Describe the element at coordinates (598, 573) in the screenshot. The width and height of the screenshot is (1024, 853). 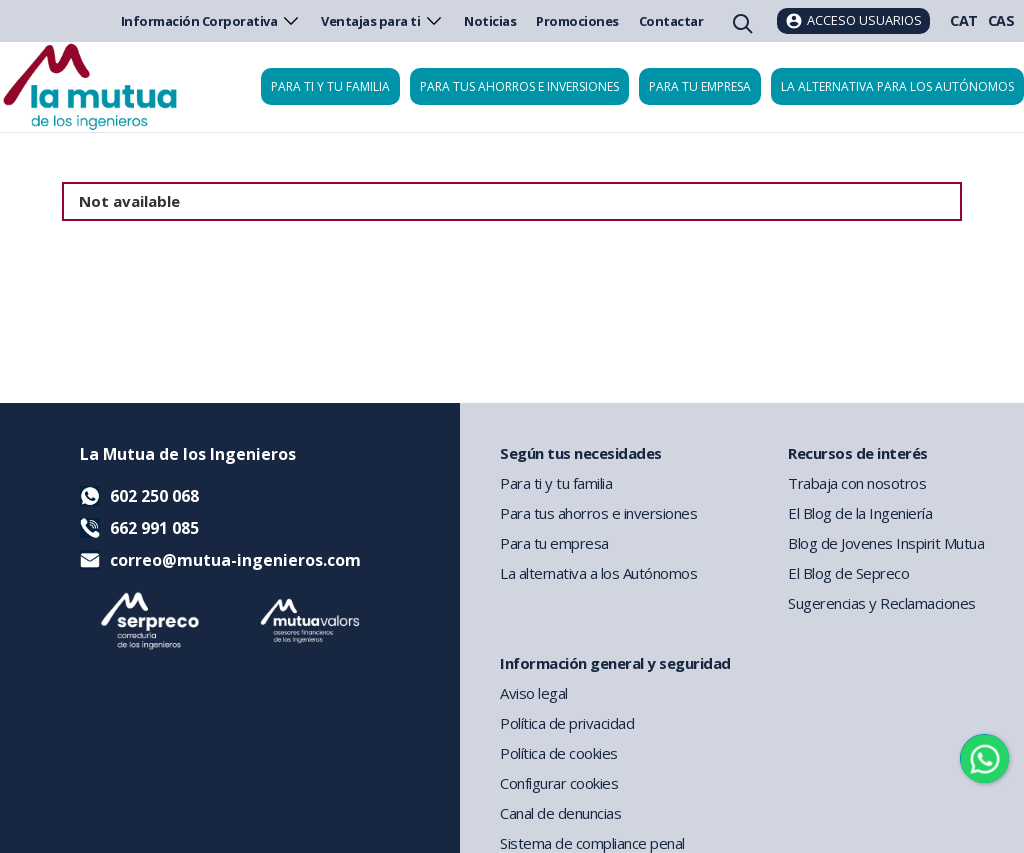
I see `La alternativa a los Autónomos` at that location.